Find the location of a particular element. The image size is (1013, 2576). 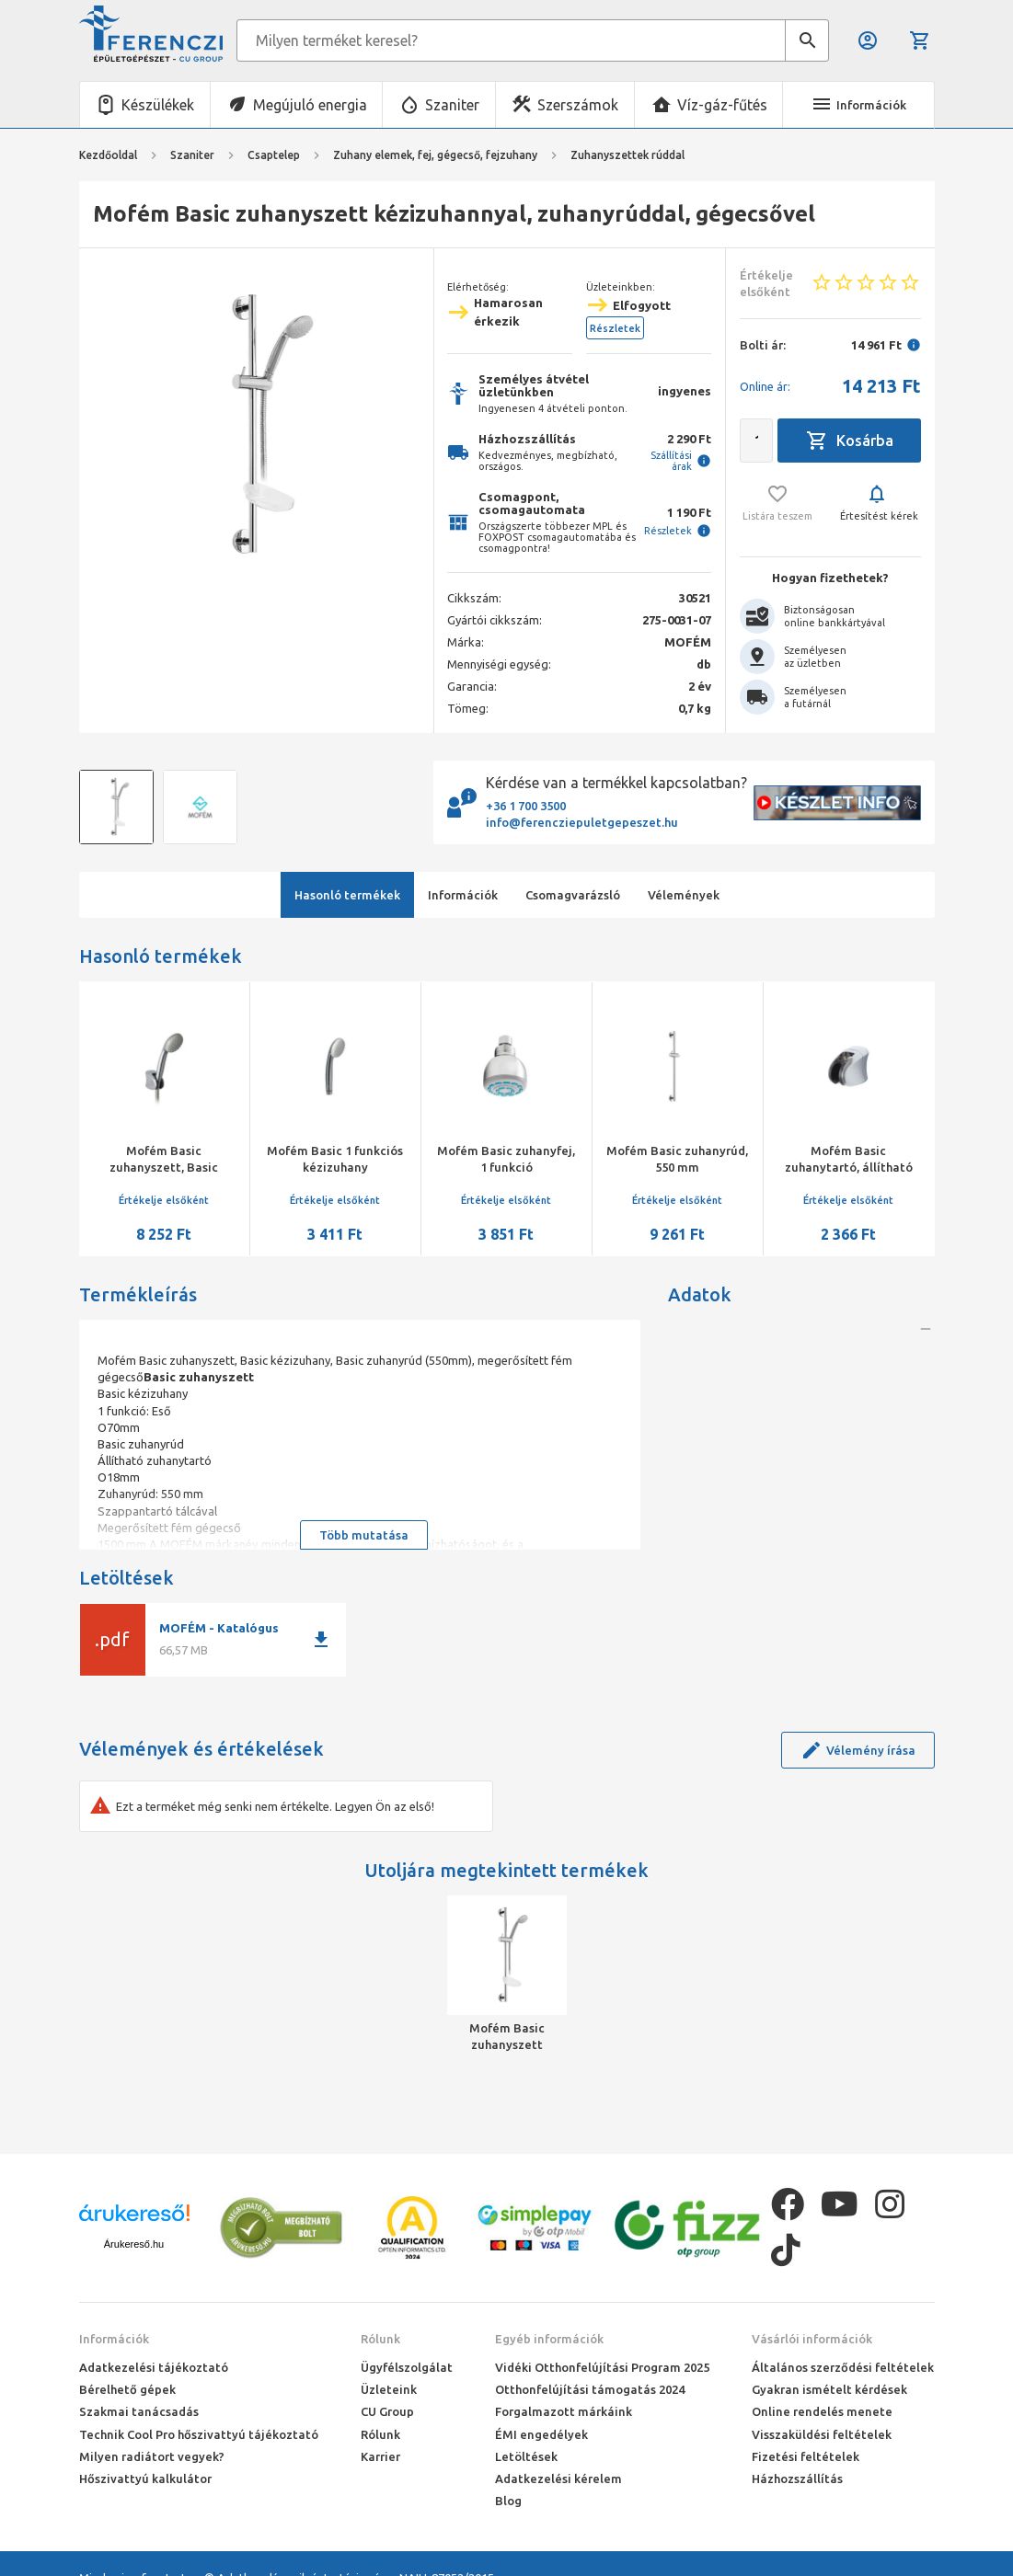

Szakmai tanácsadás is located at coordinates (139, 2411).